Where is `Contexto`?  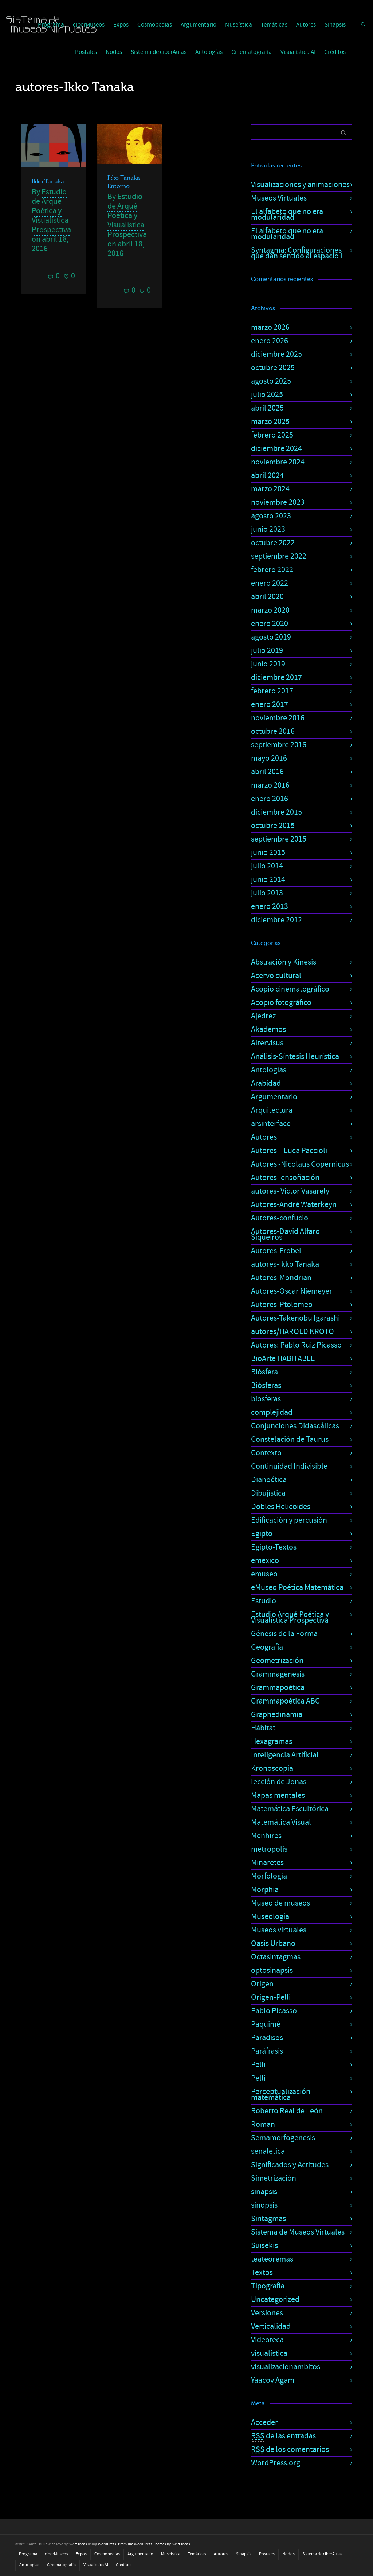 Contexto is located at coordinates (266, 1453).